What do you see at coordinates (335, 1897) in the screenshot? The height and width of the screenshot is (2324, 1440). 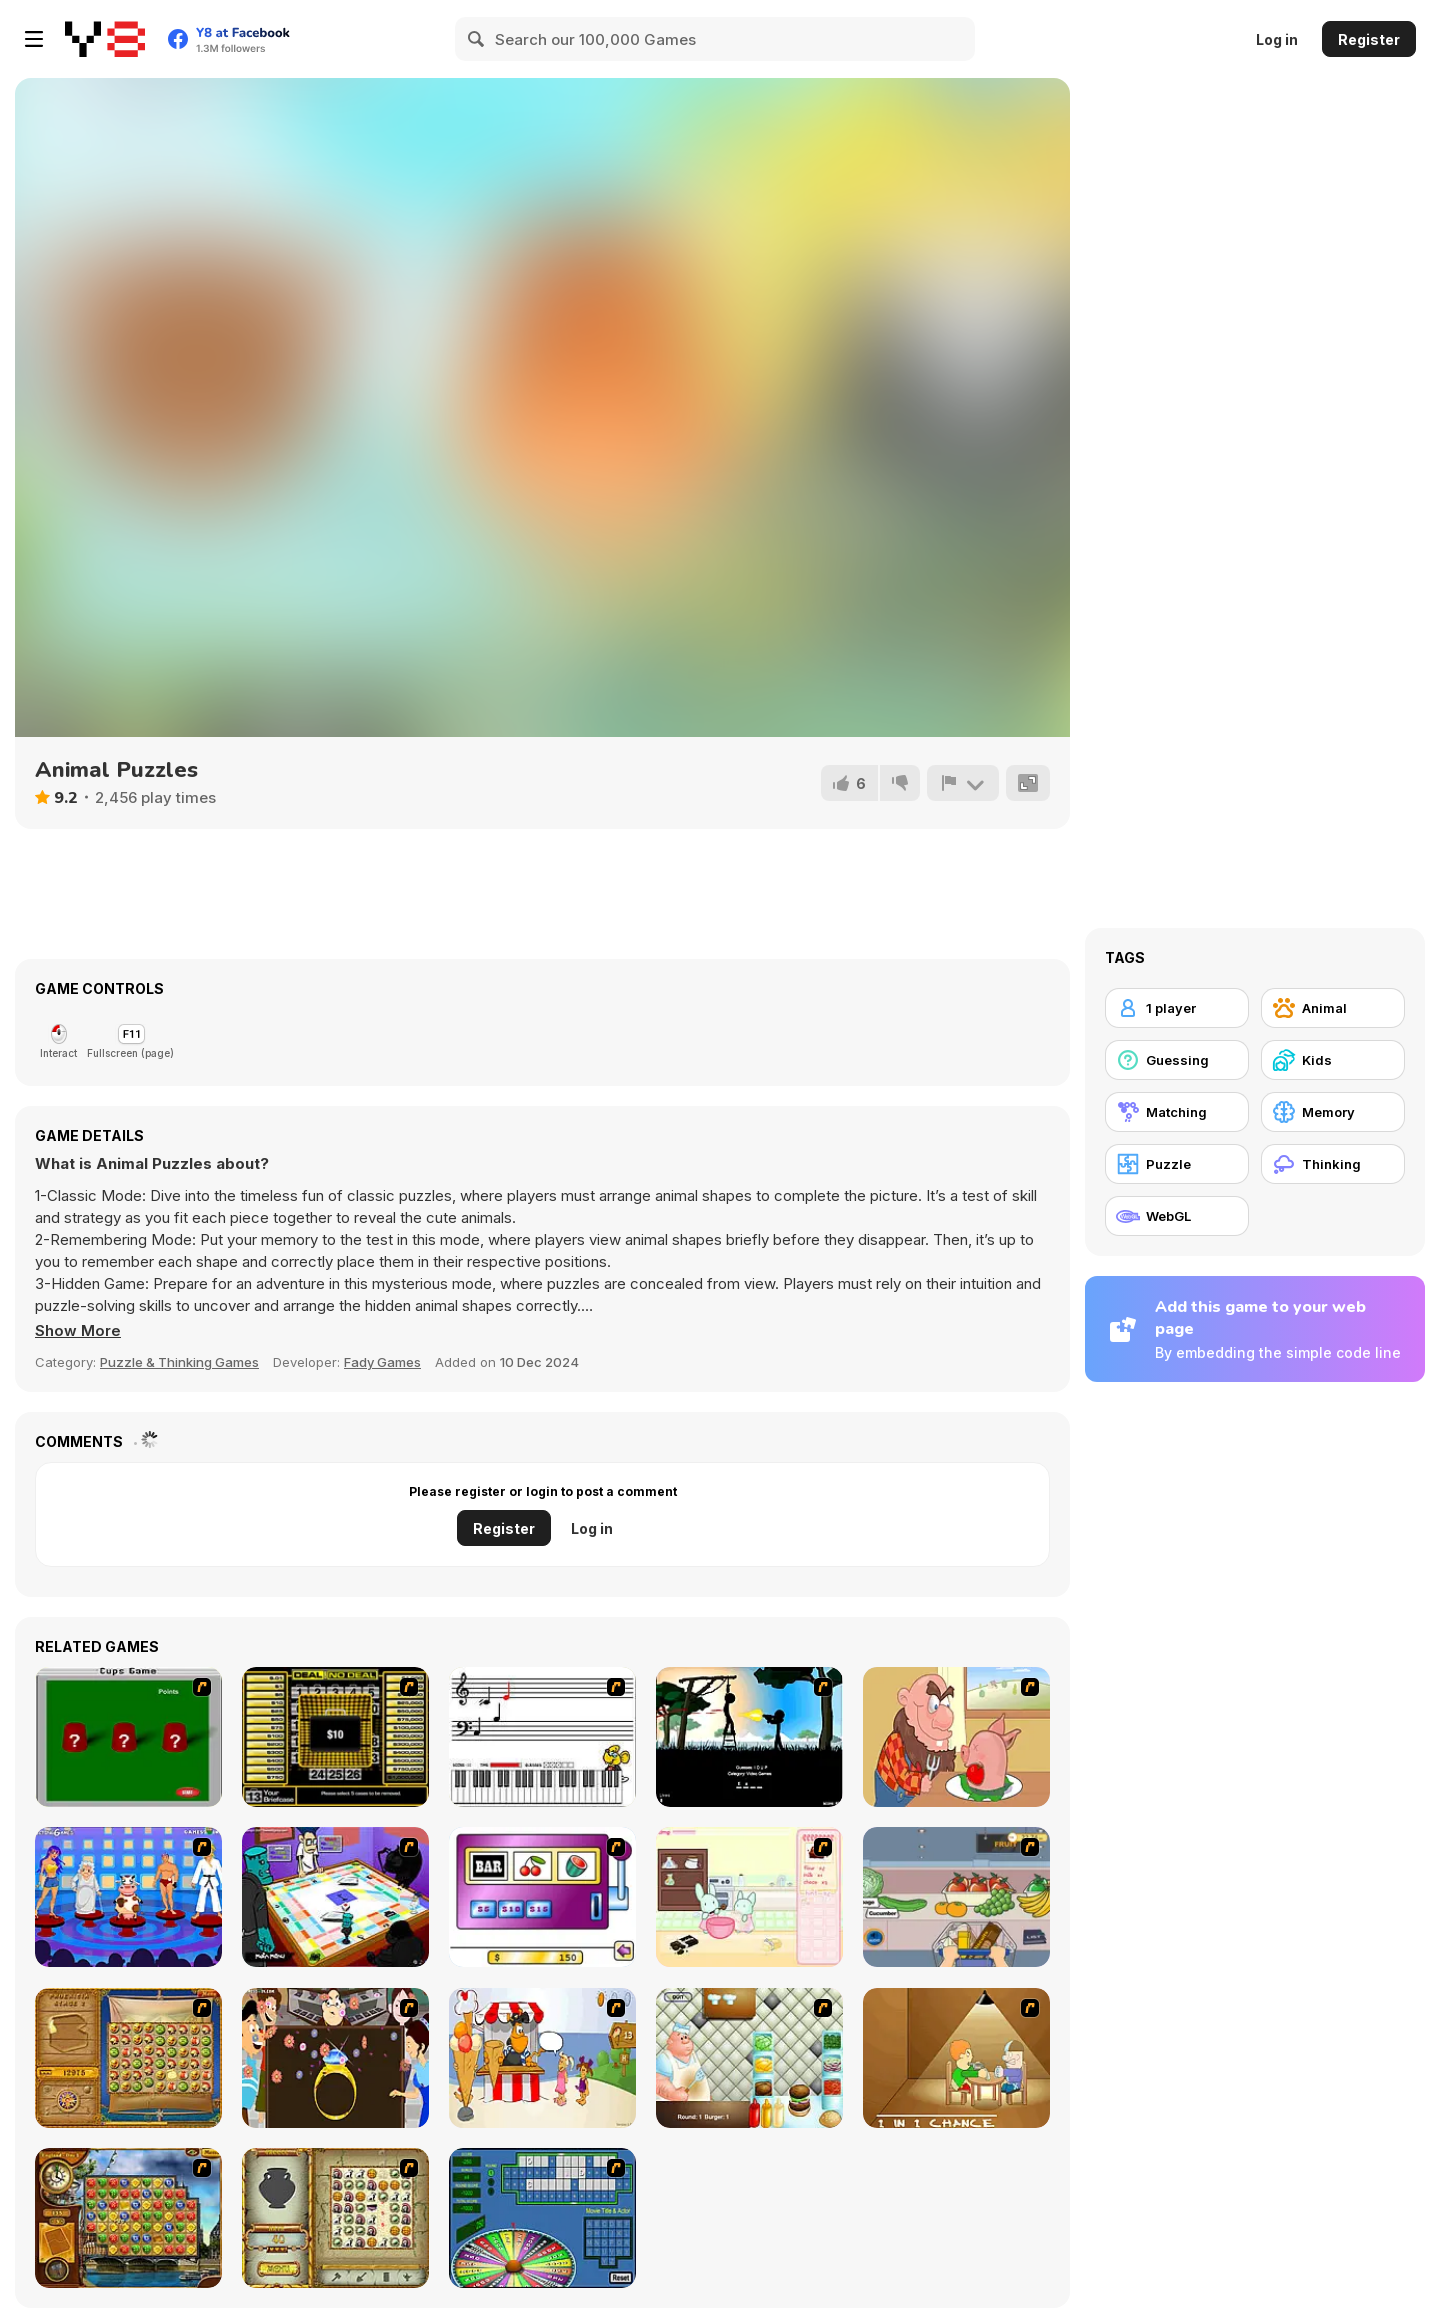 I see `[Puzzle Freak]` at bounding box center [335, 1897].